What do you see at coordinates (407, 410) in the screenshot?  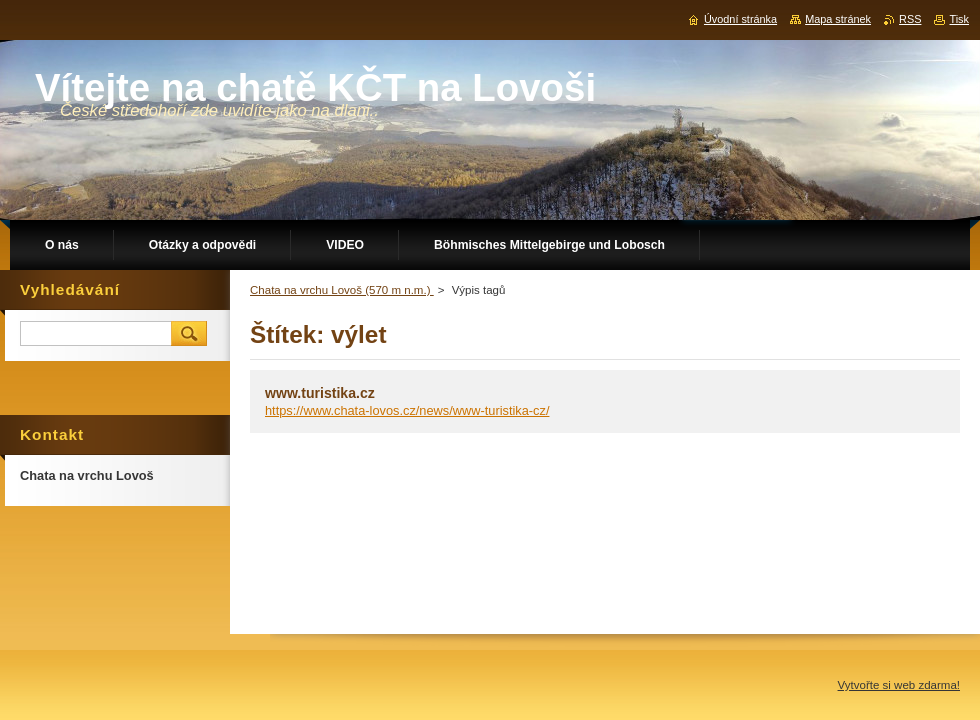 I see `https://www.chata-lovos.cz/news/www-turistika-cz/` at bounding box center [407, 410].